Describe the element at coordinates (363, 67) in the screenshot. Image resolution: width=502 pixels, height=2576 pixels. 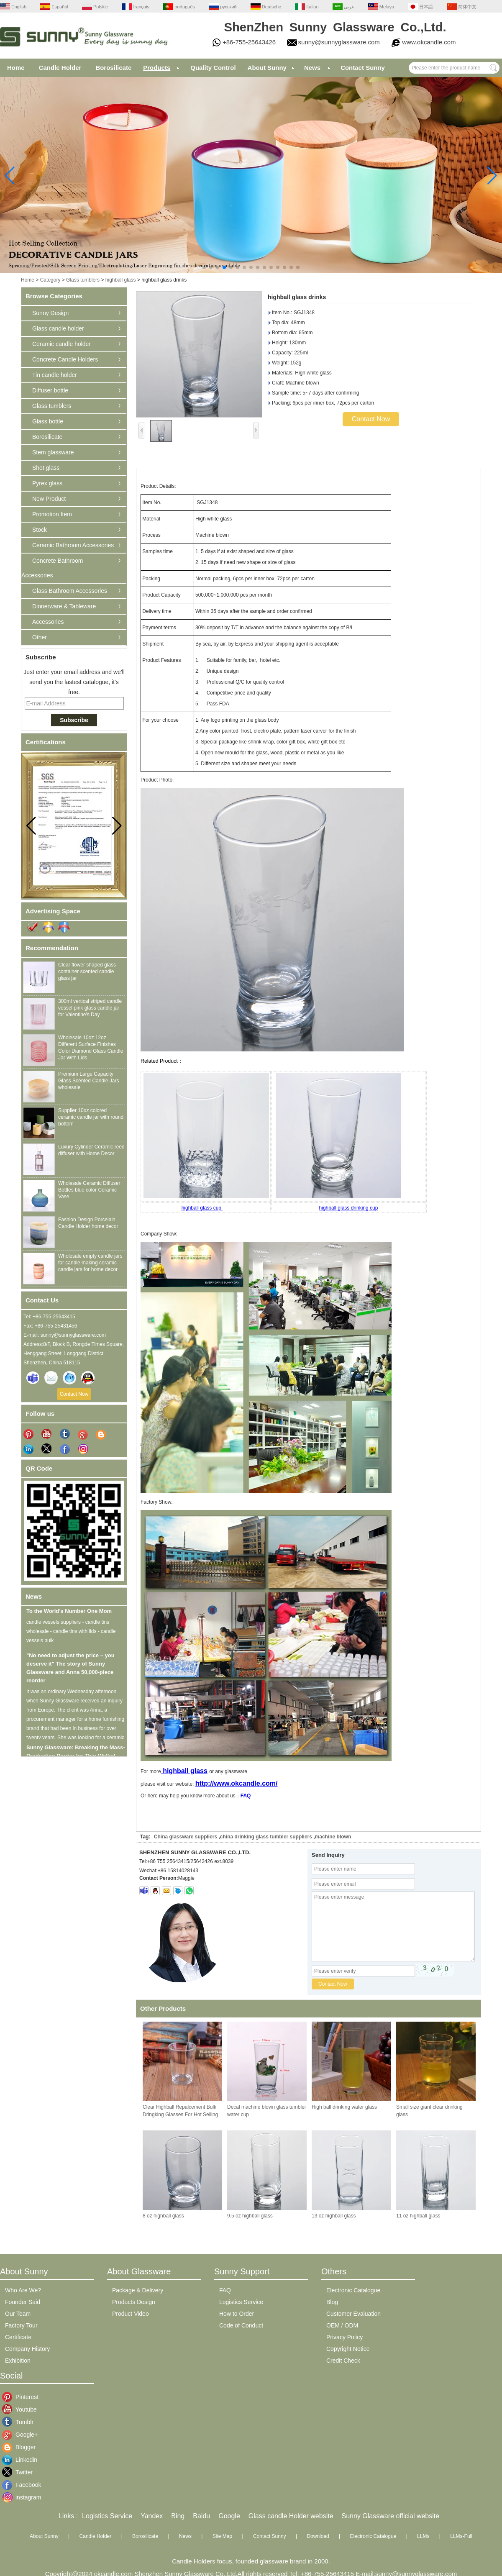
I see `Contact Sunny` at that location.